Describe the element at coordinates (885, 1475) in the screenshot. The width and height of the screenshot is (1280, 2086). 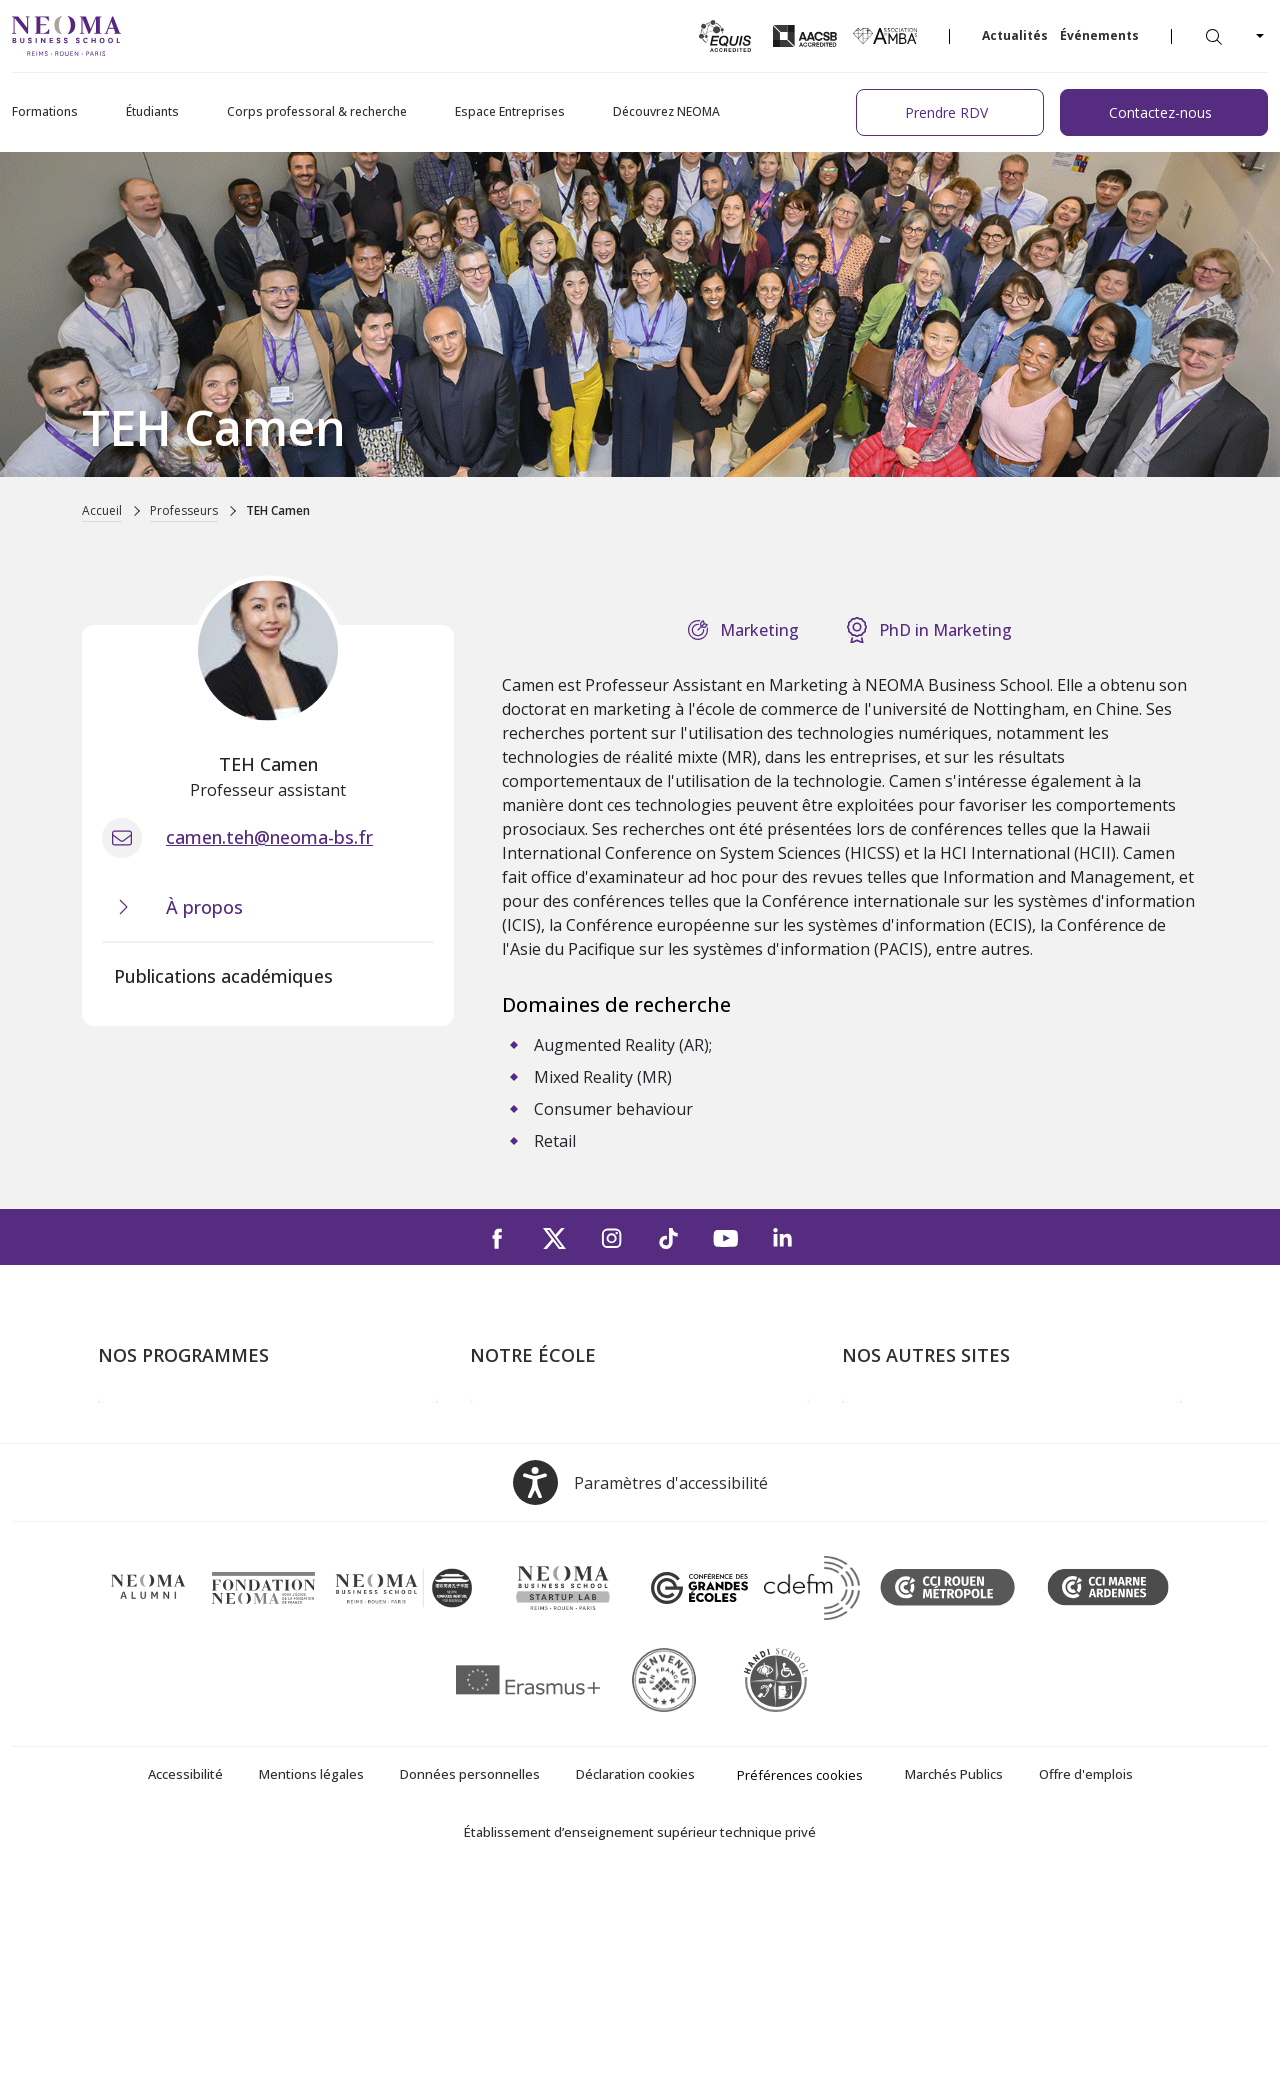
I see `Incubateurs` at that location.